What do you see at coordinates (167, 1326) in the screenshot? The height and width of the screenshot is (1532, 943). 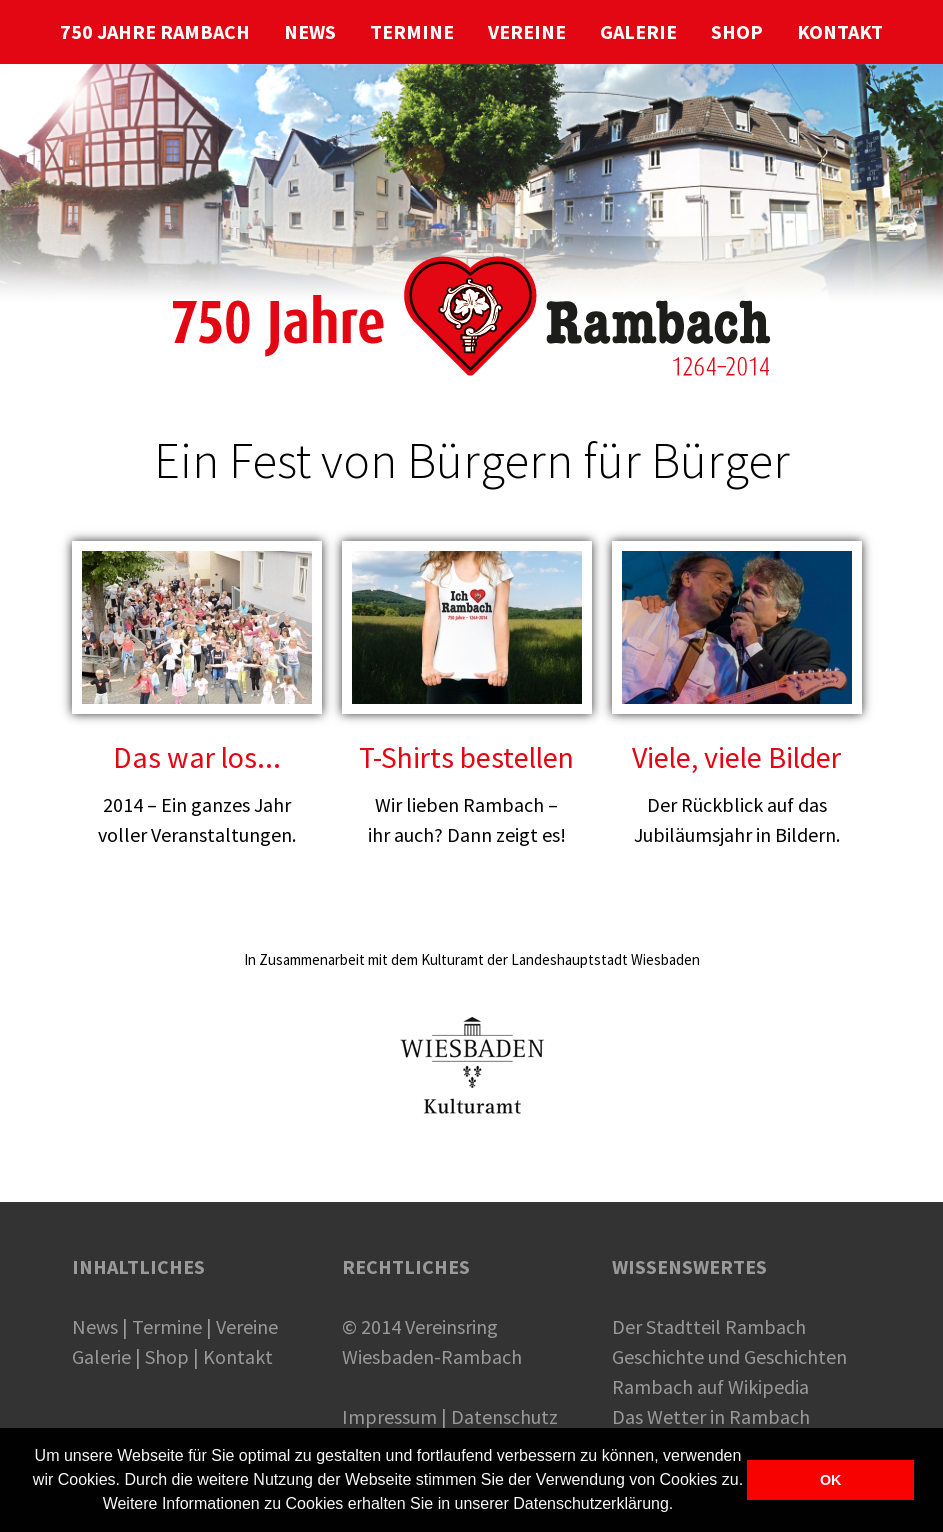 I see `Termine` at bounding box center [167, 1326].